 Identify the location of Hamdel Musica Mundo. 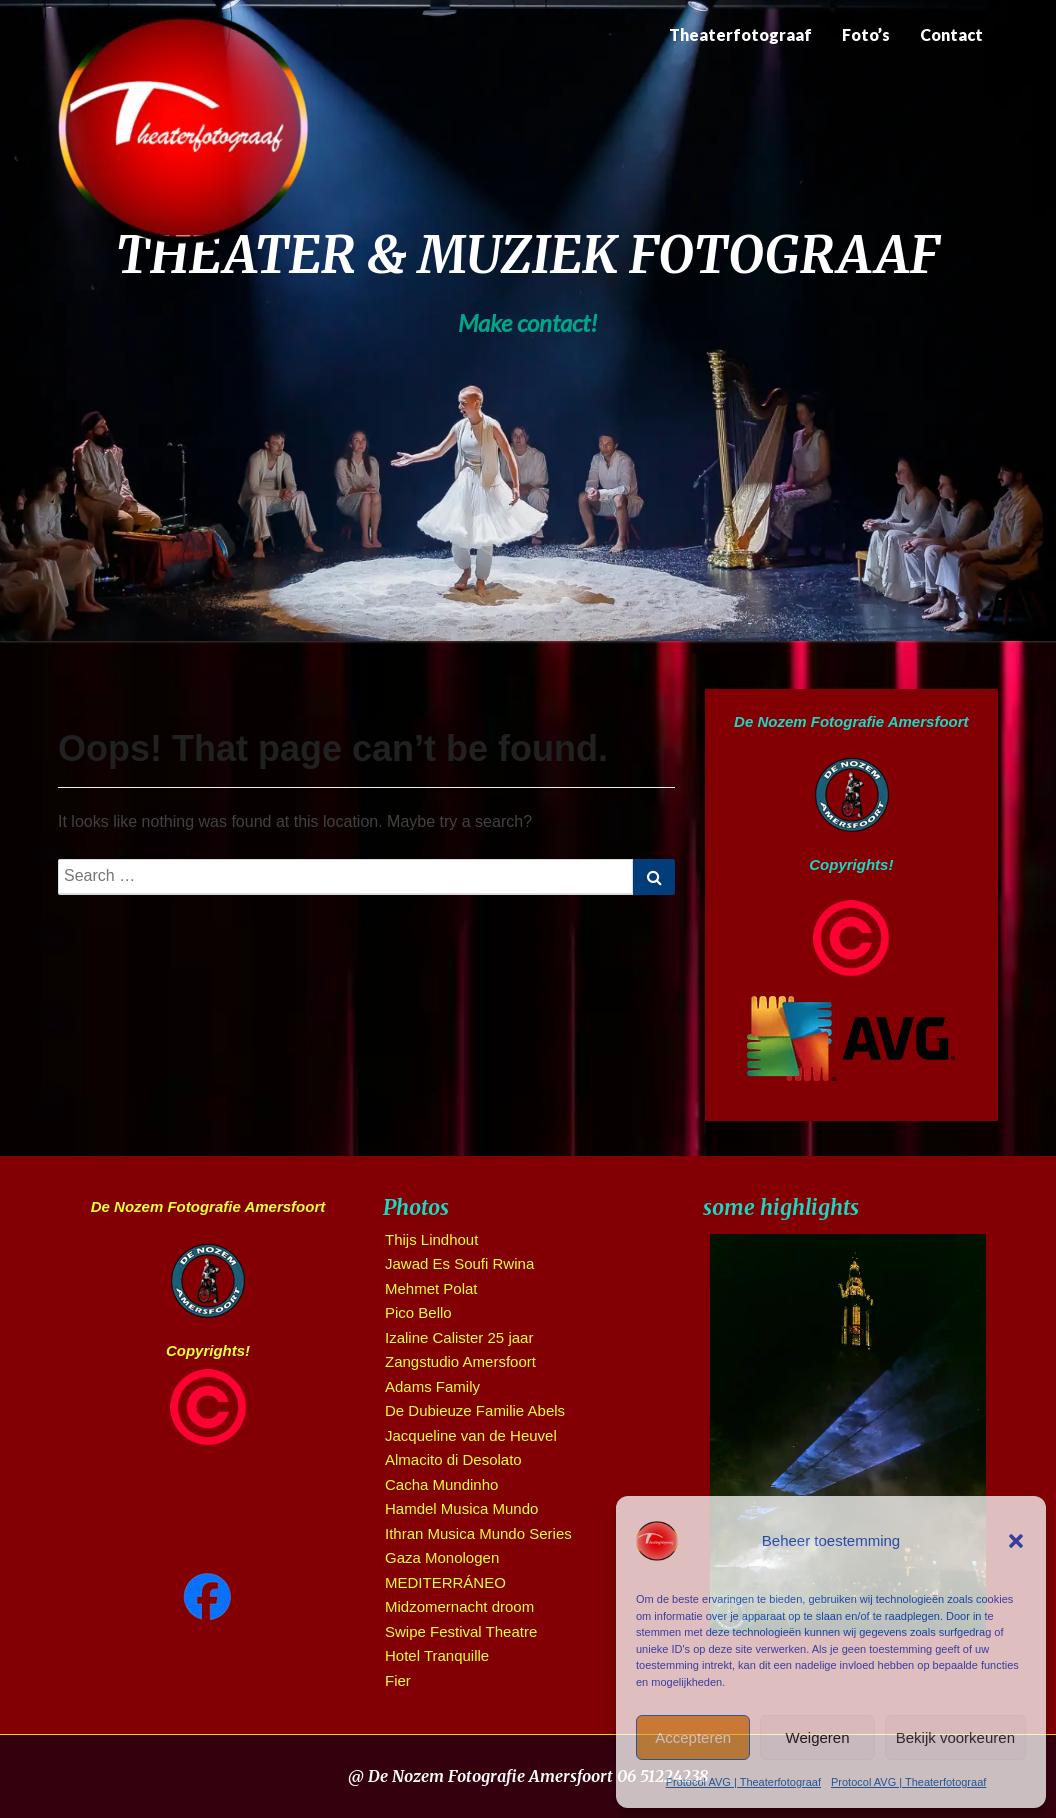
(461, 1508).